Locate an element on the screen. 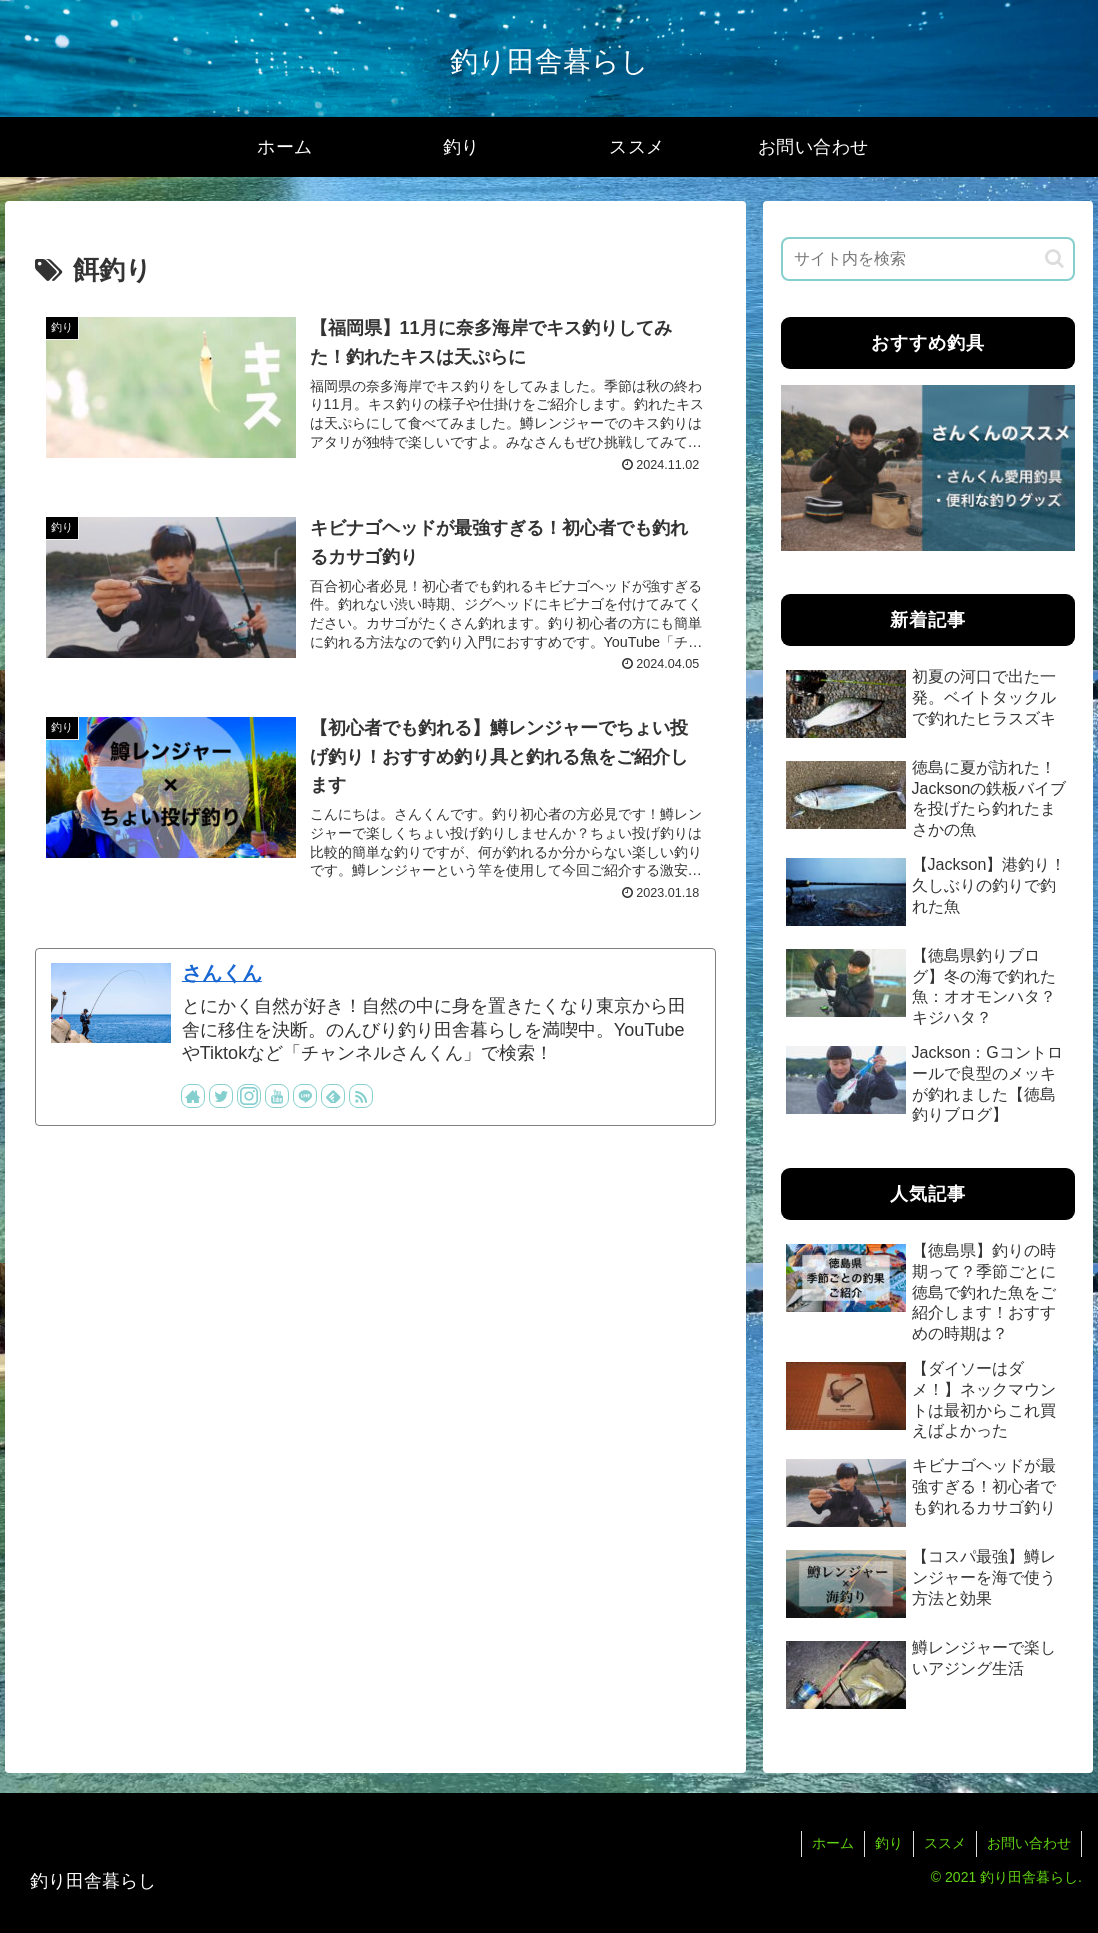  ホーム is located at coordinates (833, 1843).